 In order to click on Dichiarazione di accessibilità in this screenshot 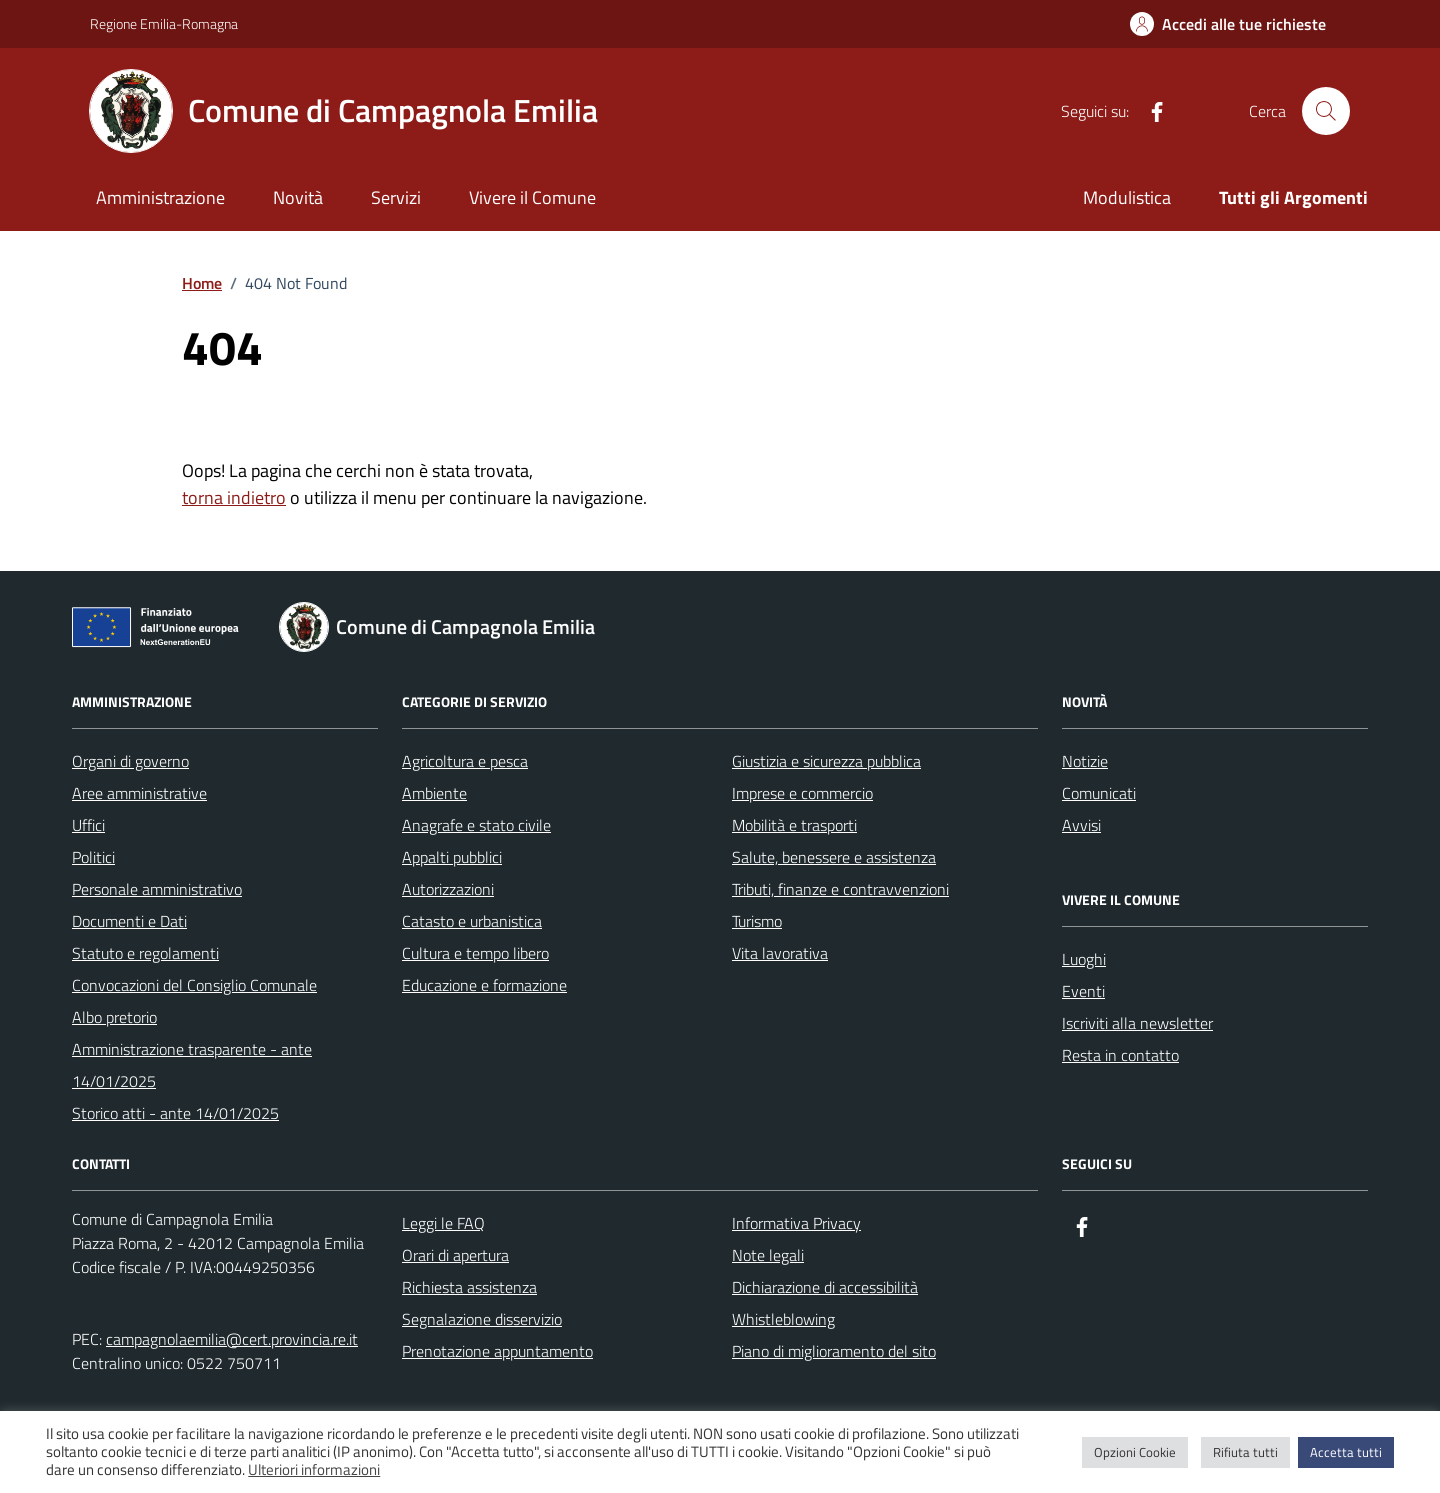, I will do `click(825, 1287)`.